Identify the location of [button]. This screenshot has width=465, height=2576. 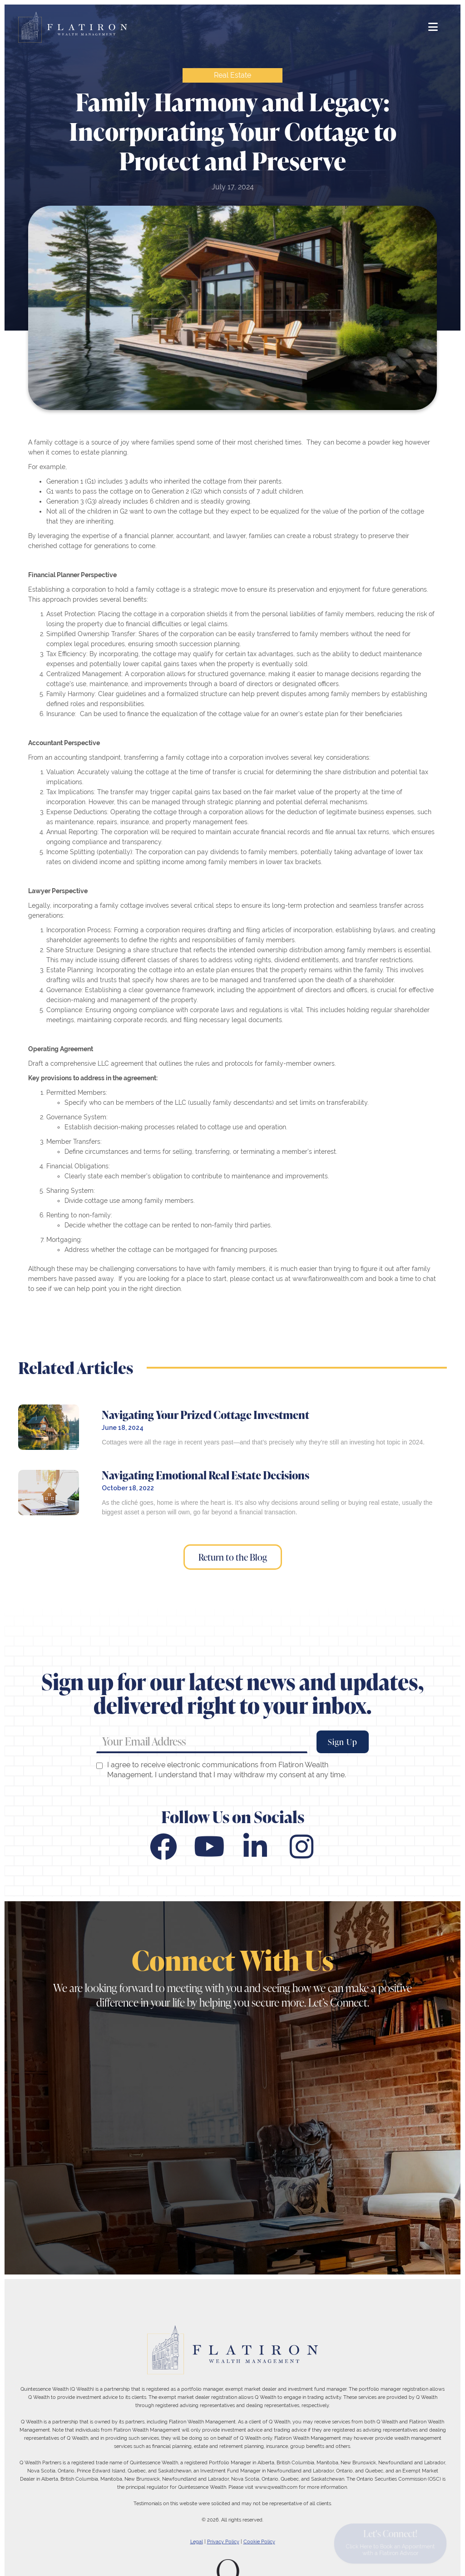
(433, 27).